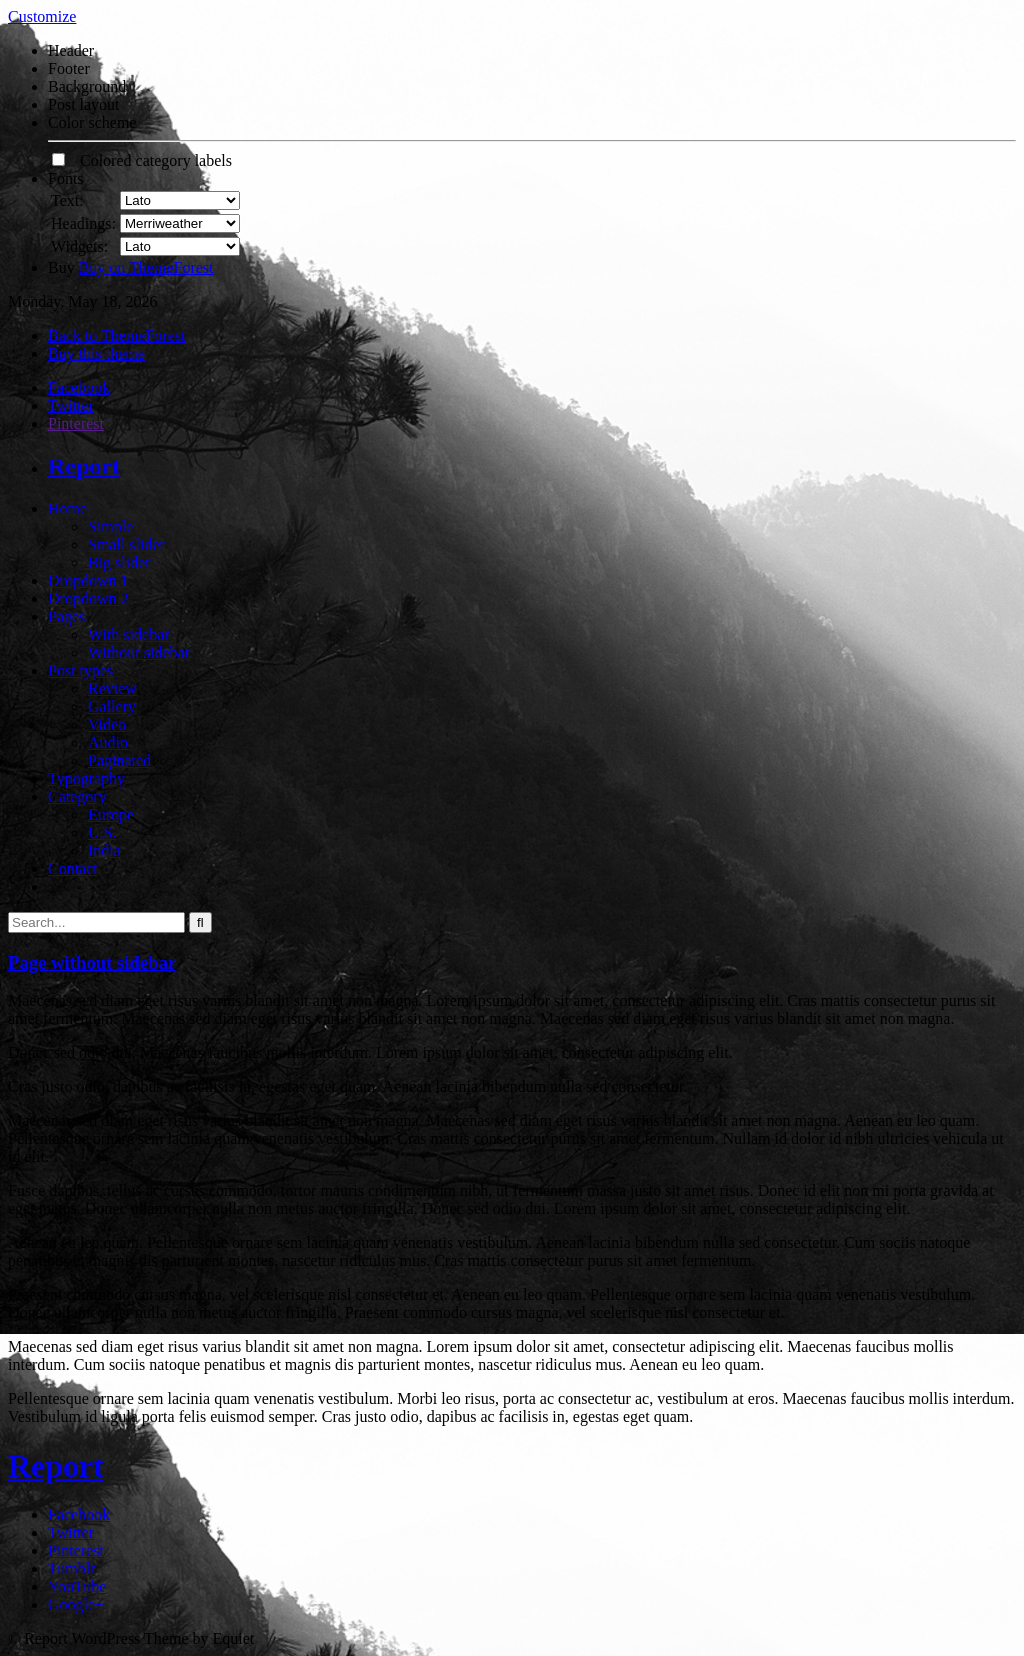  What do you see at coordinates (92, 962) in the screenshot?
I see `Page without sidebar` at bounding box center [92, 962].